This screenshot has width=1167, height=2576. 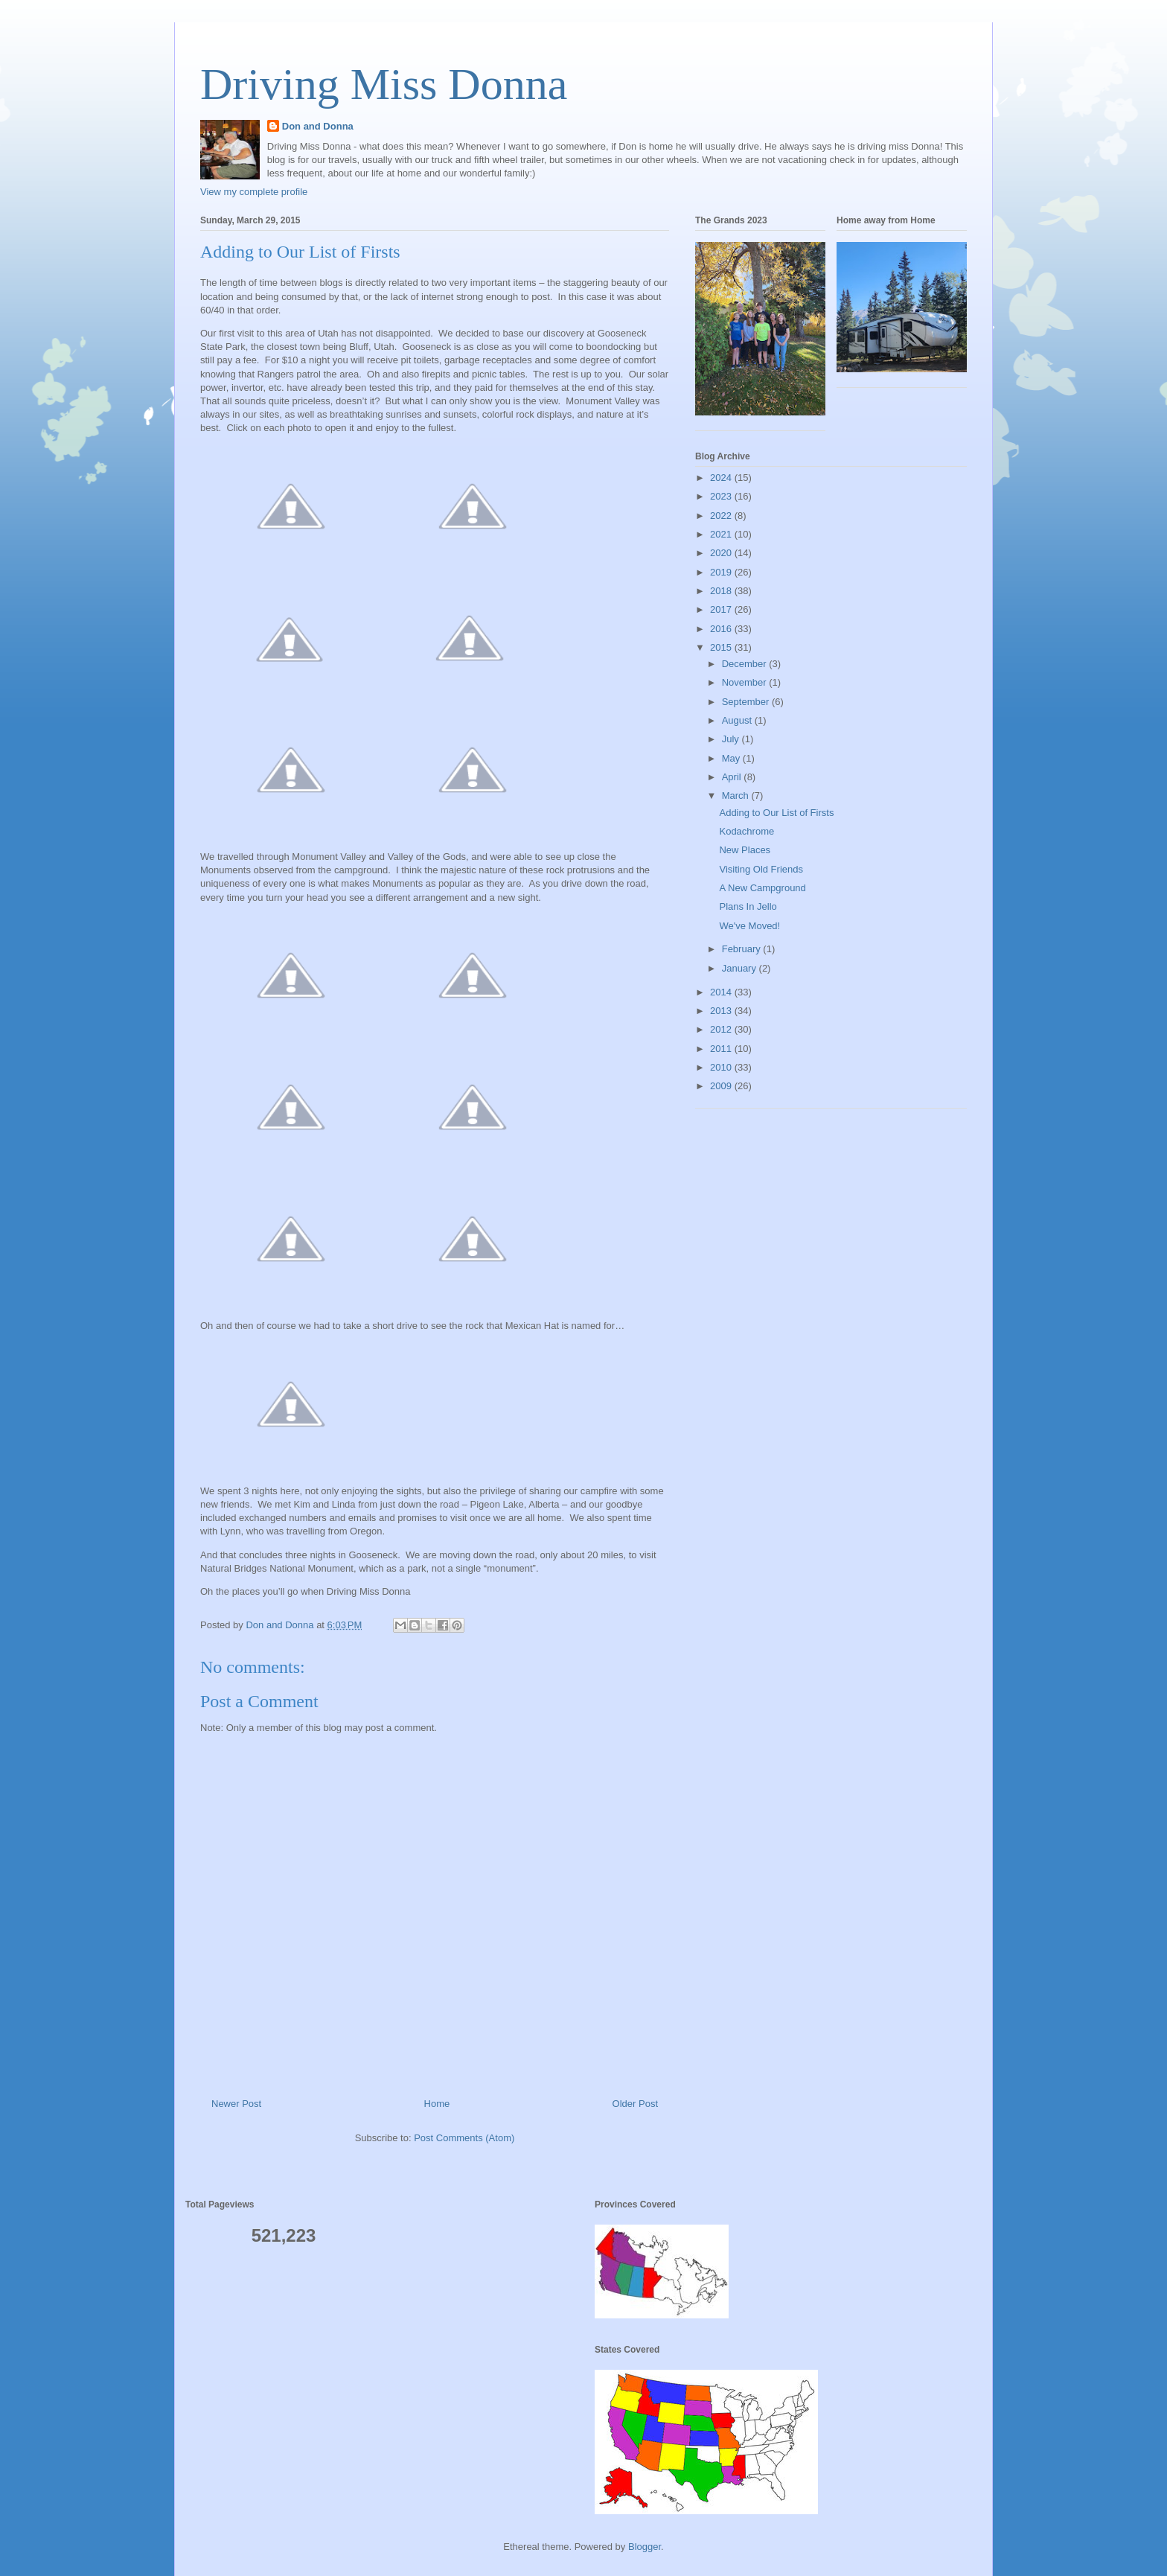 I want to click on April, so click(x=733, y=776).